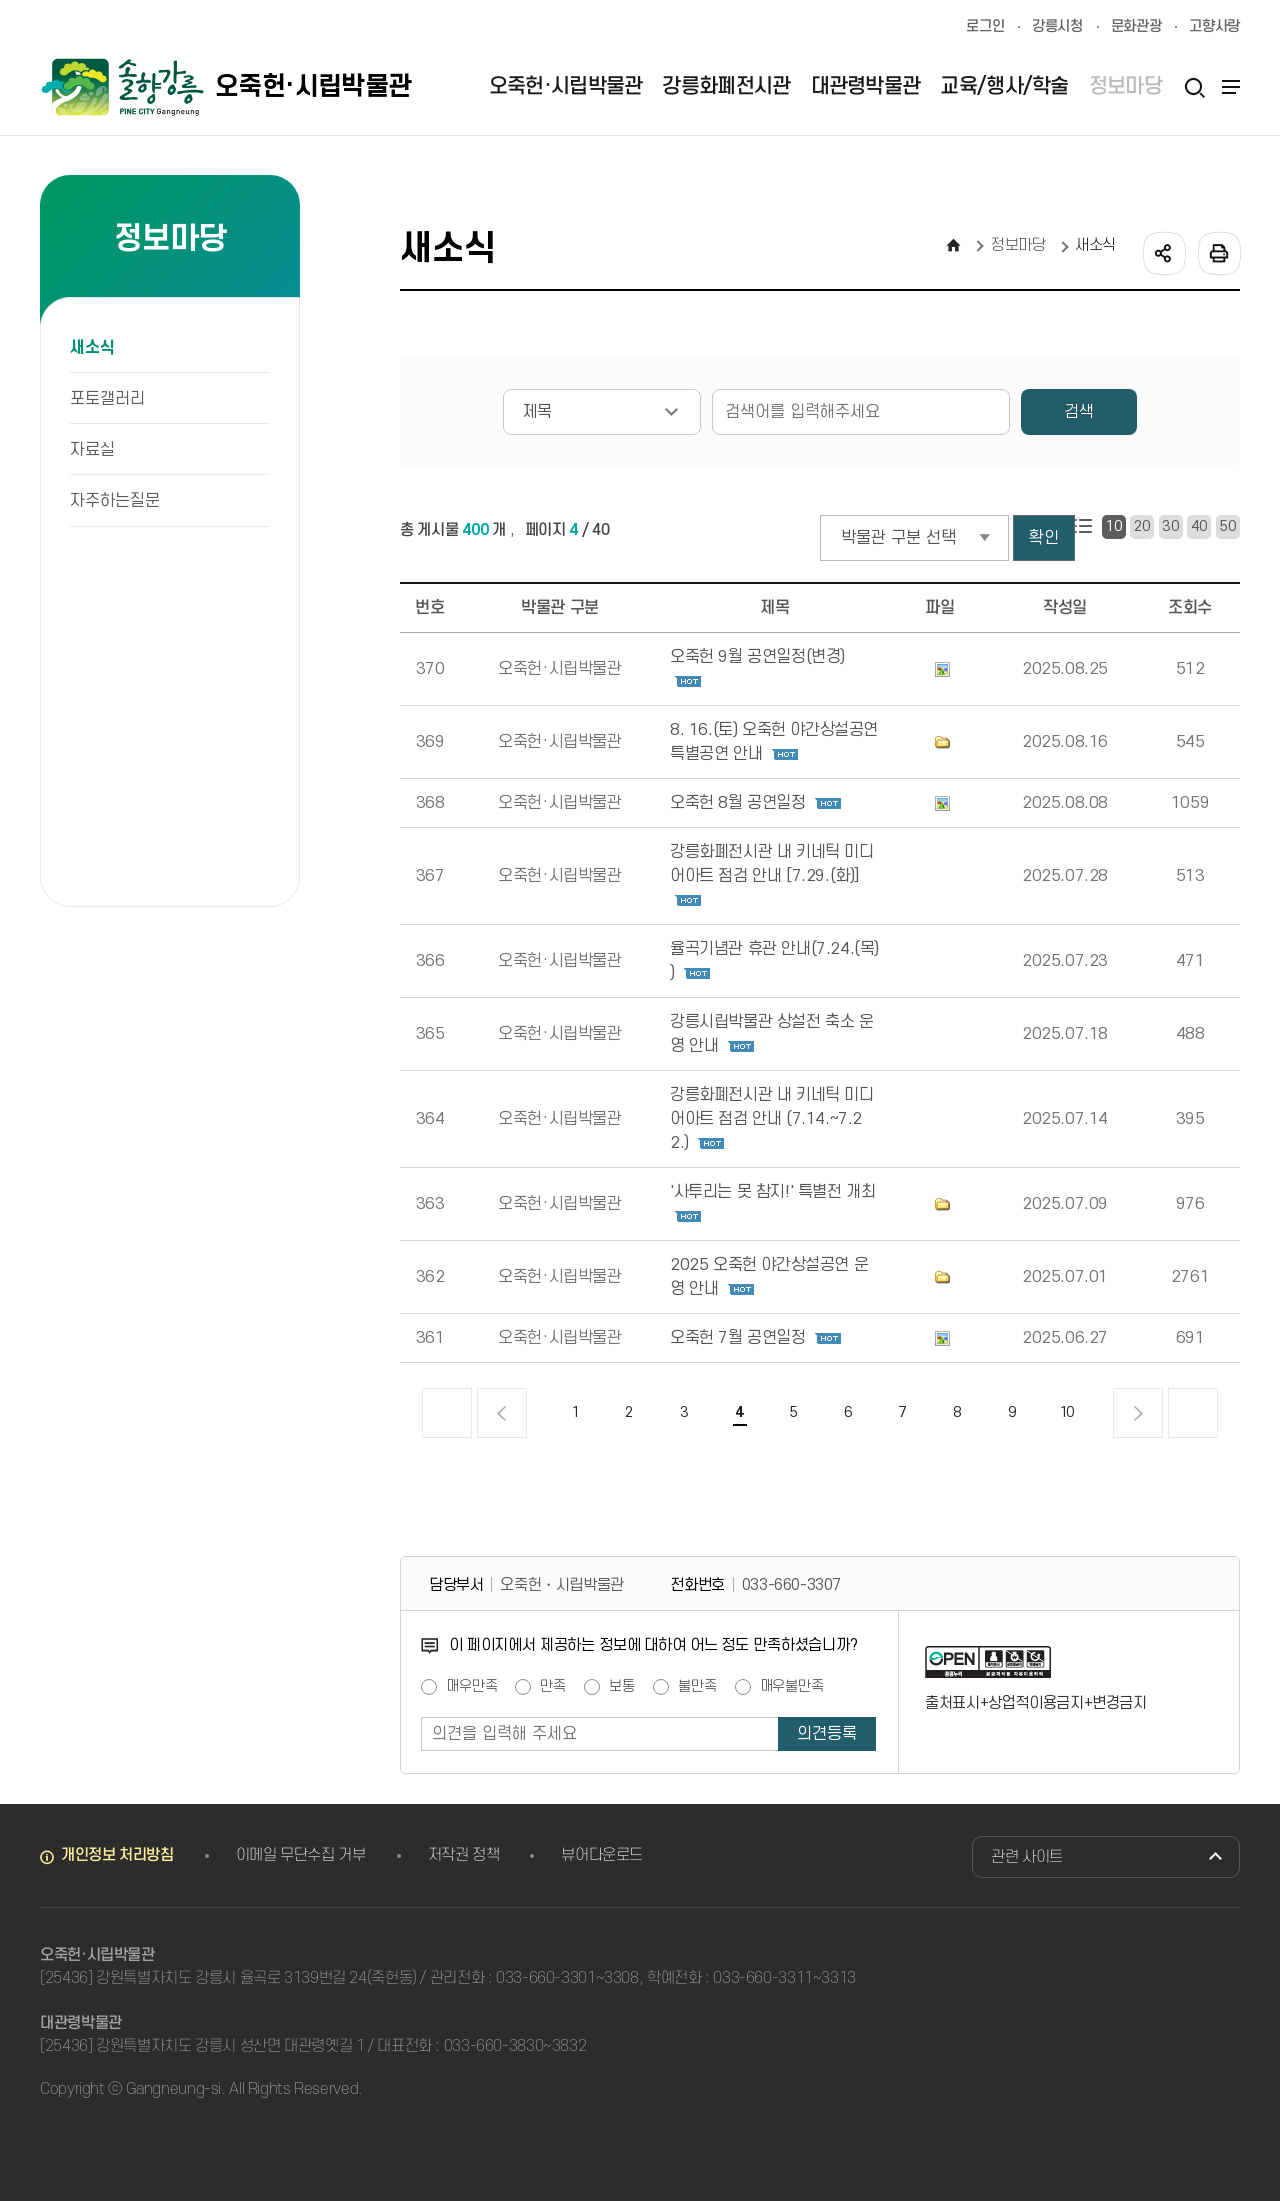  What do you see at coordinates (447, 1413) in the screenshot?
I see `처음 페이지로` at bounding box center [447, 1413].